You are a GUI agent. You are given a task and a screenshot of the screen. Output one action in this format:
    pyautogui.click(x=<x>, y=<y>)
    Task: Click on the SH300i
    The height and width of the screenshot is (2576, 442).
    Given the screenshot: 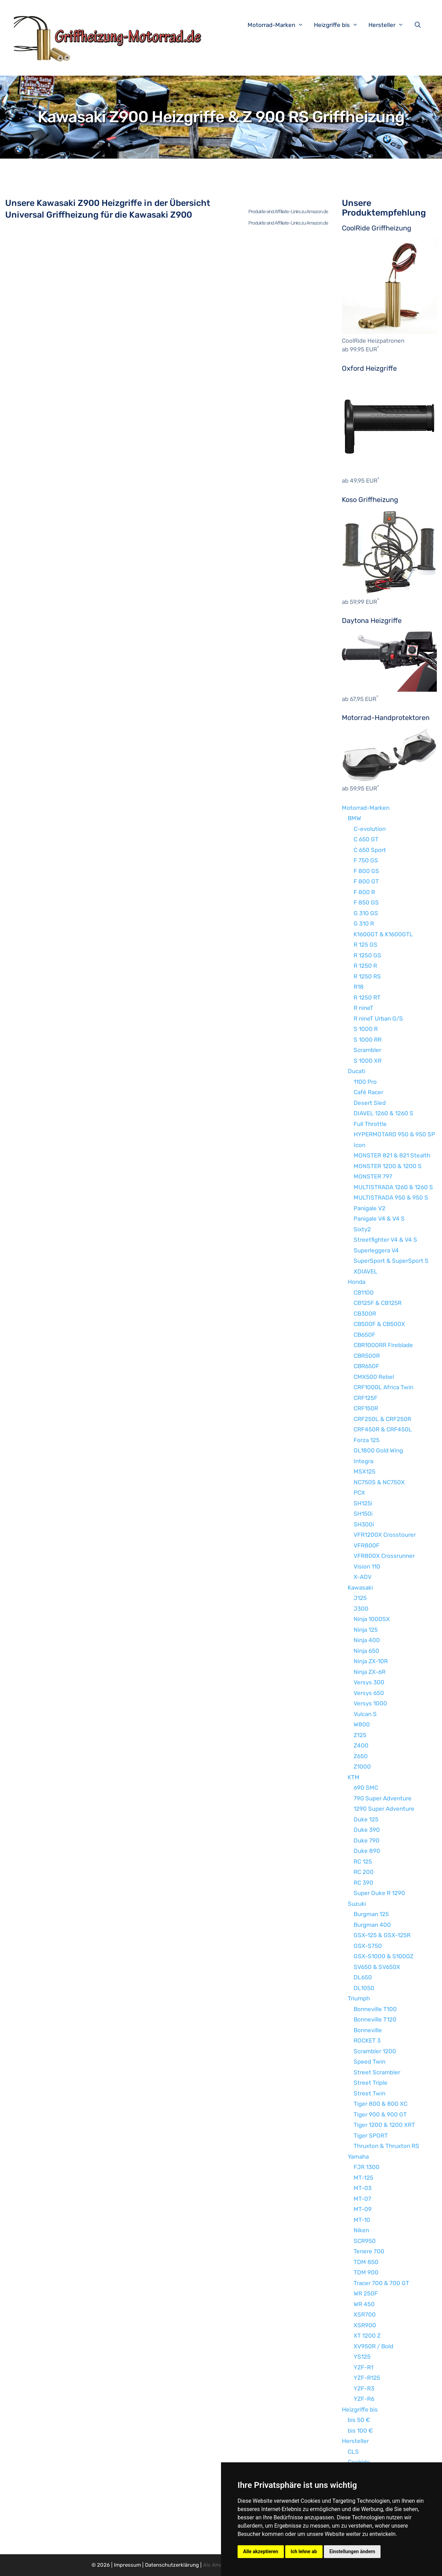 What is the action you would take?
    pyautogui.click(x=364, y=1524)
    